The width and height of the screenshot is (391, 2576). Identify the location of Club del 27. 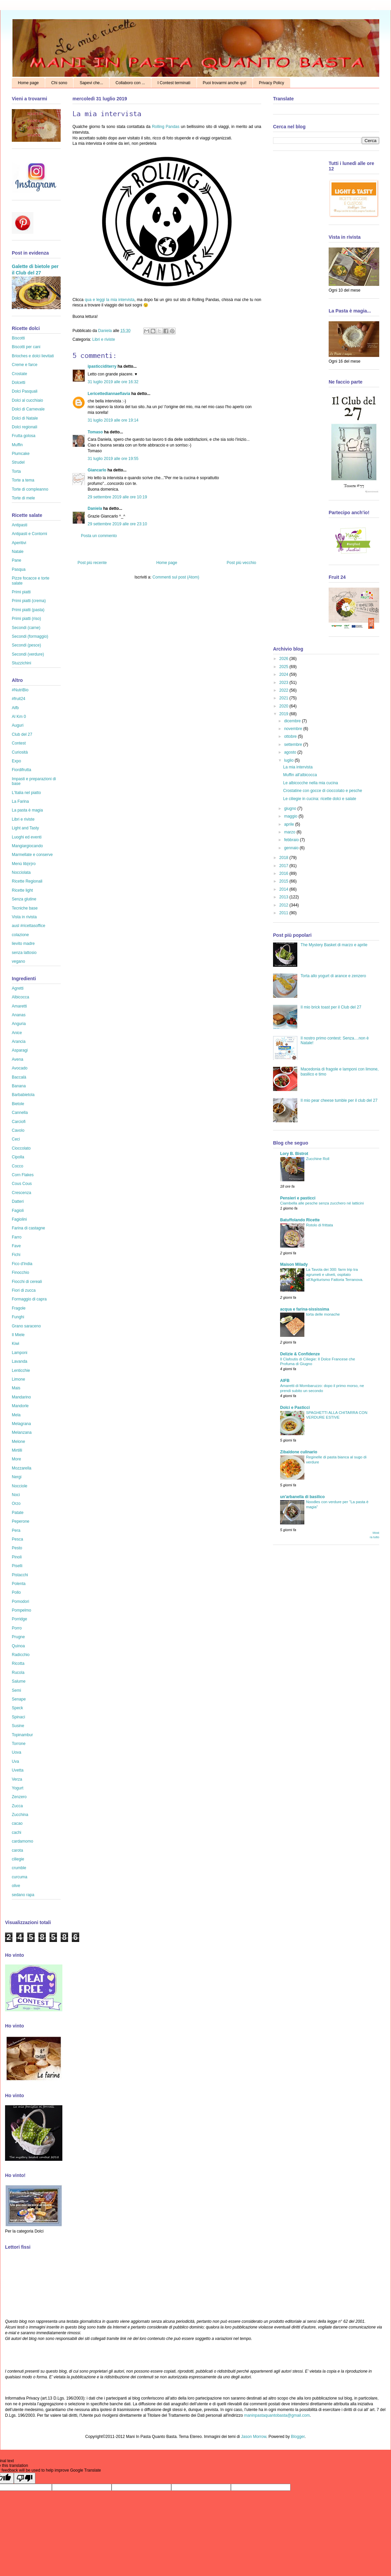
(22, 734).